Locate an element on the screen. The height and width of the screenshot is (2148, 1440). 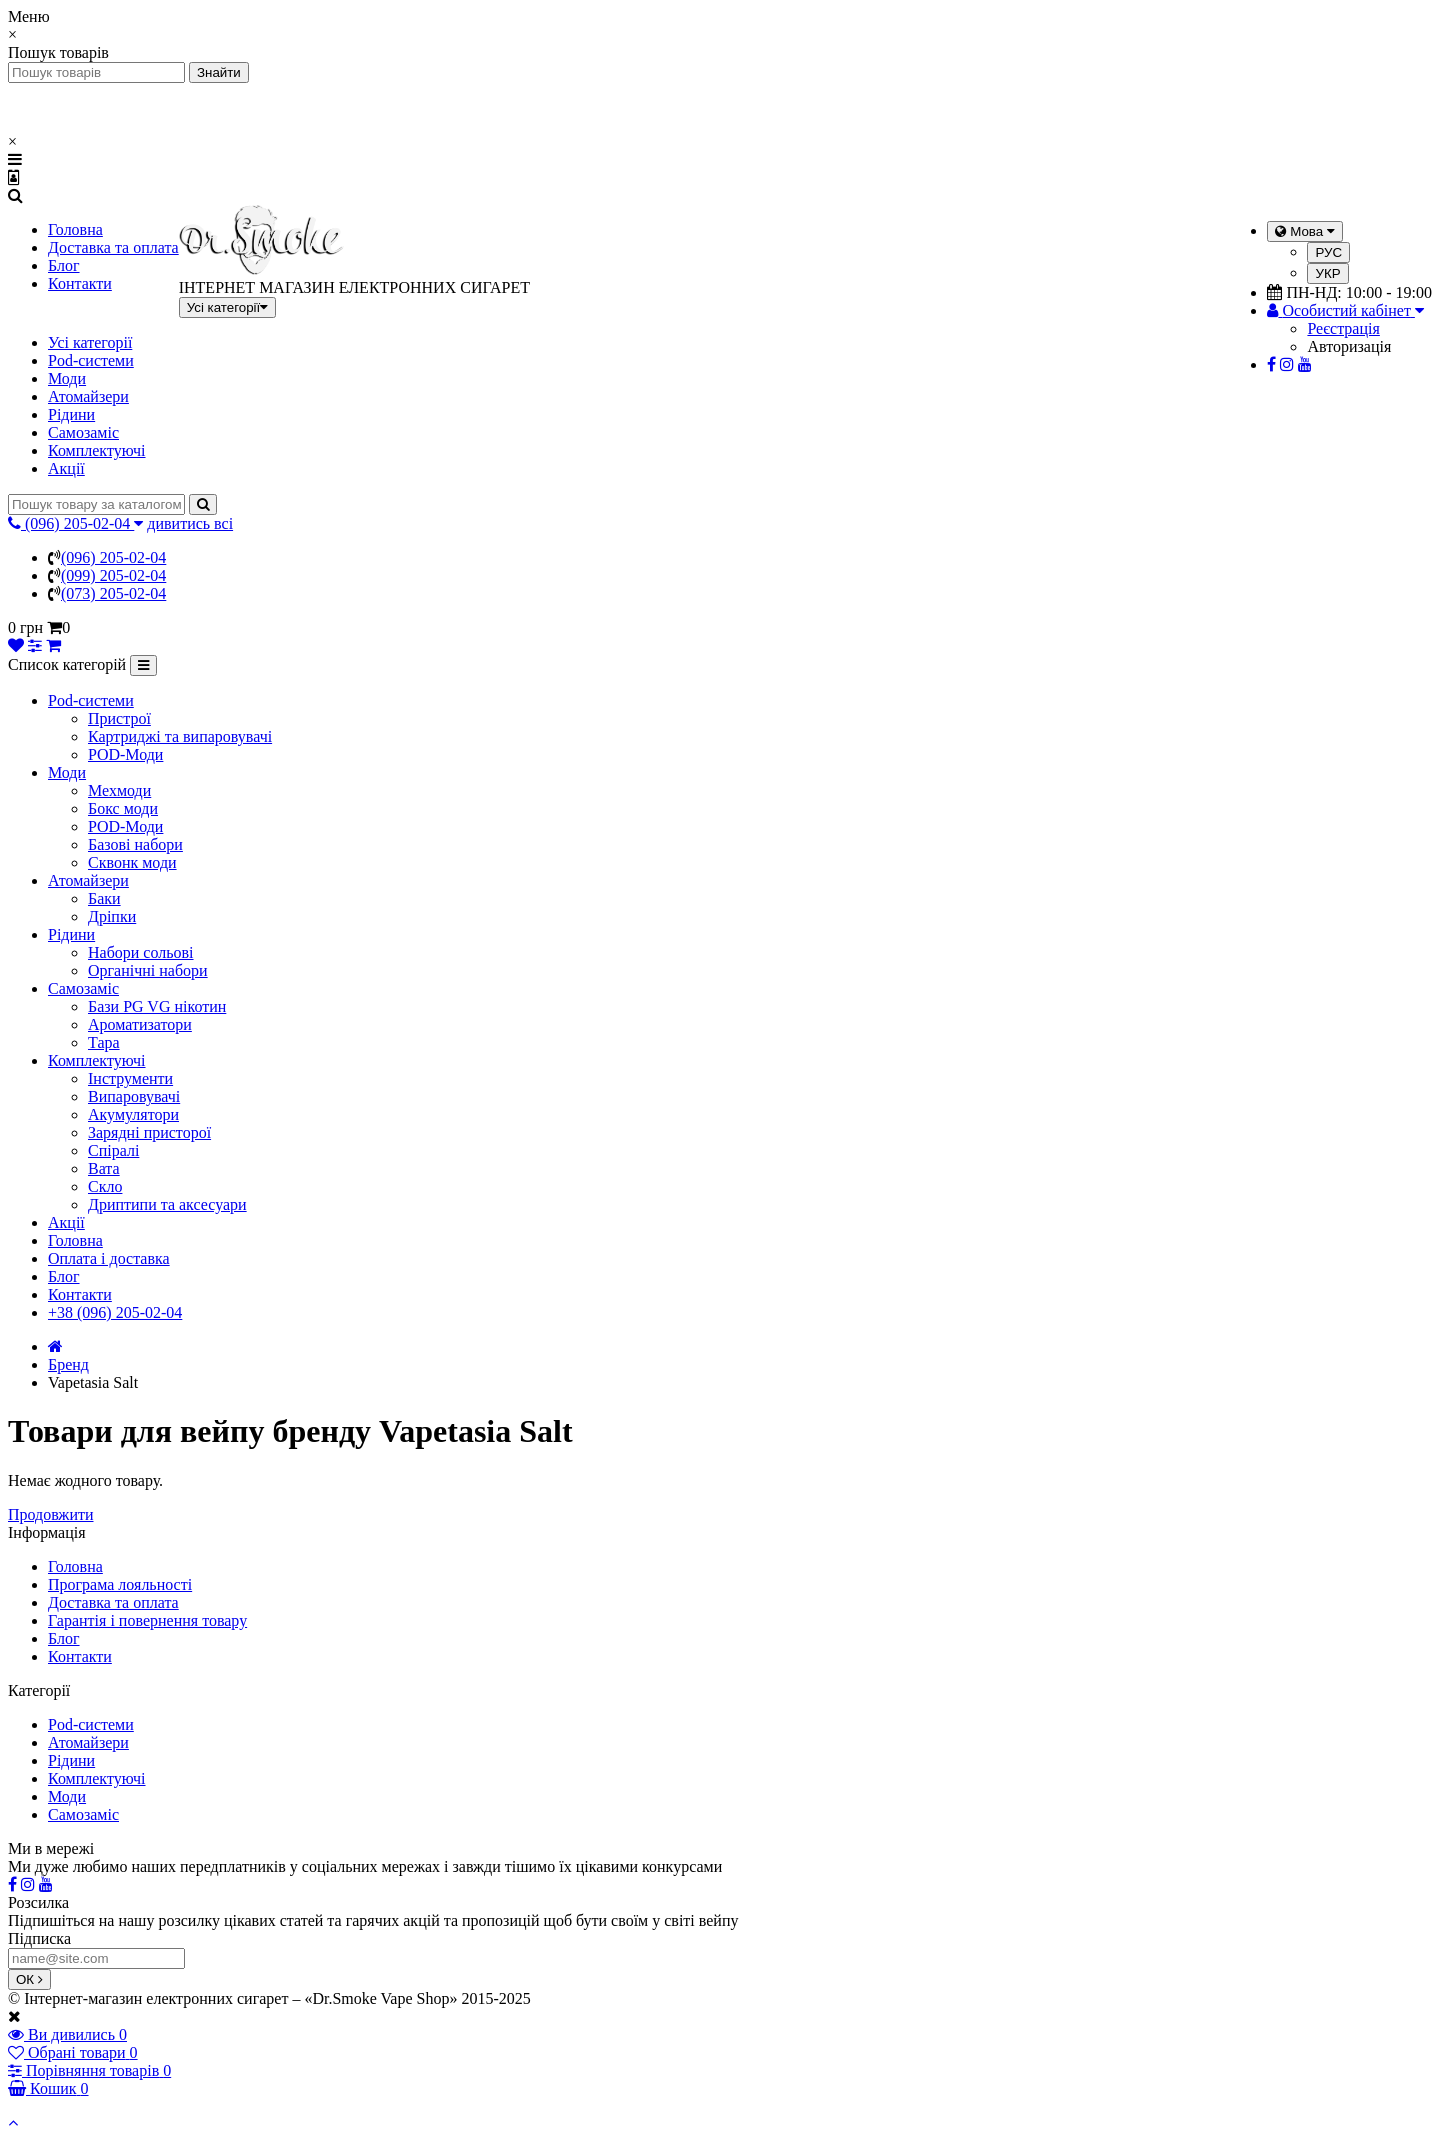
Блог is located at coordinates (64, 265).